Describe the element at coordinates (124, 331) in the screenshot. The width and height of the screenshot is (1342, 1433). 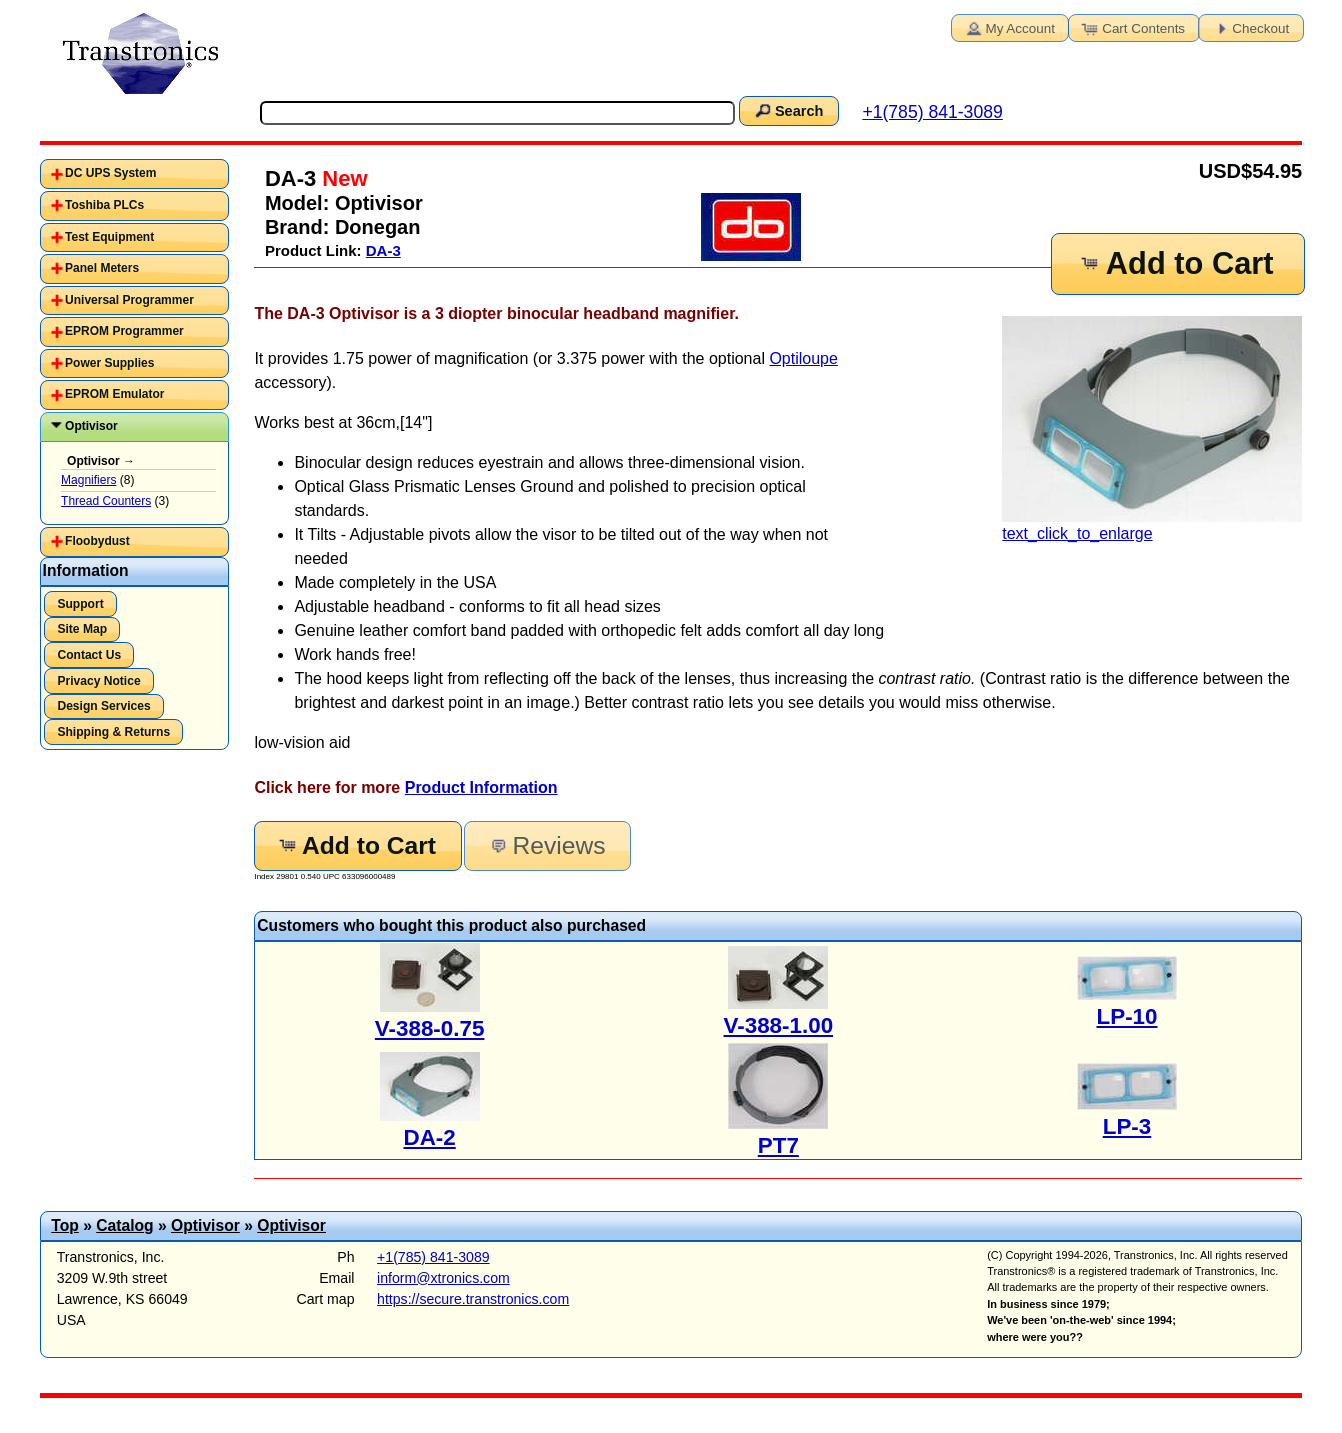
I see `EPROM Programmer` at that location.